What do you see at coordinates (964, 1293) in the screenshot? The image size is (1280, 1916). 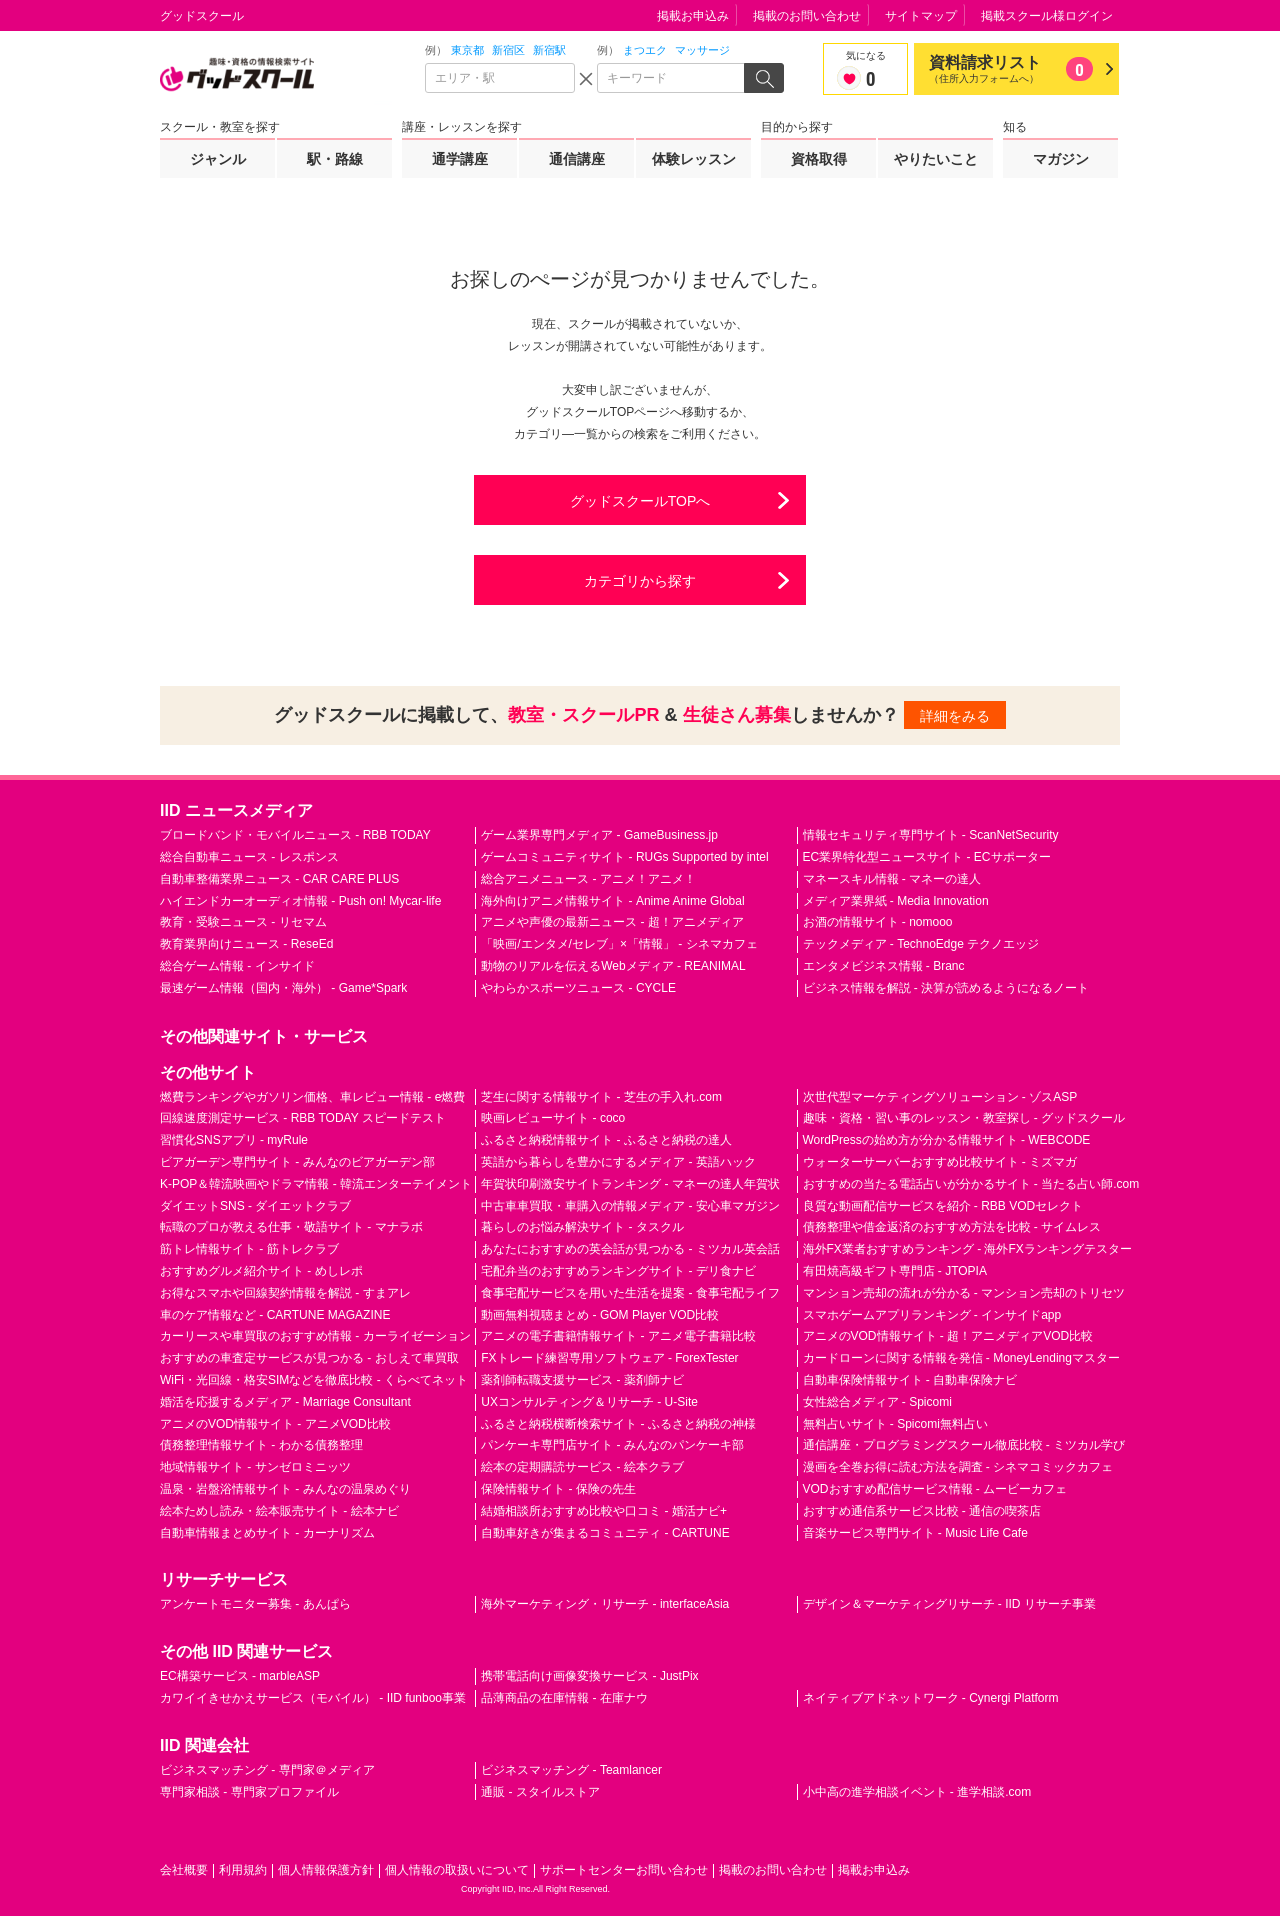 I see `マンション売却の流れが分かる - マンション売却のトリセツ` at bounding box center [964, 1293].